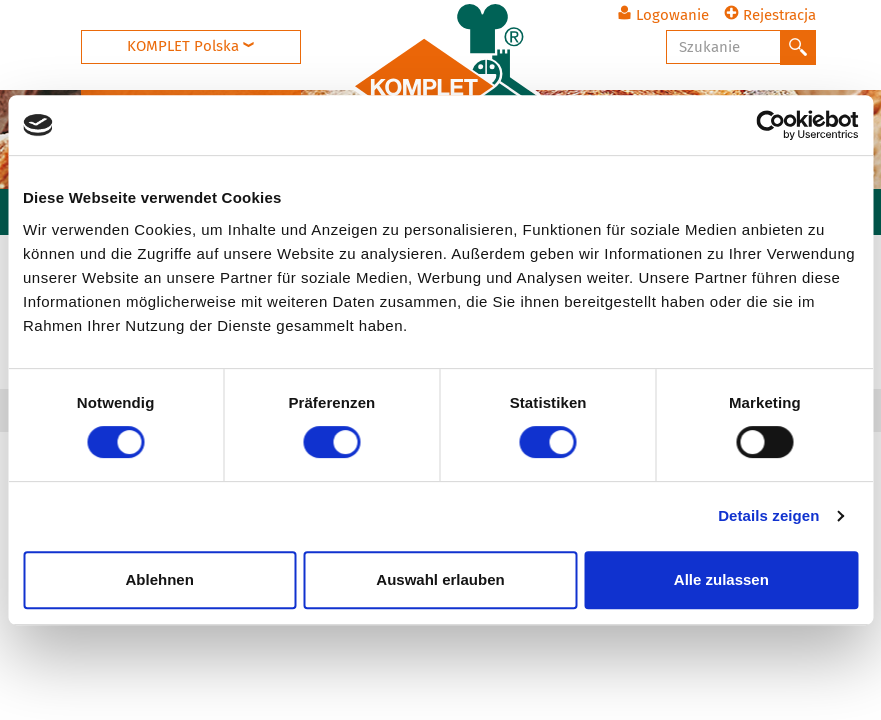 The image size is (881, 720). What do you see at coordinates (190, 46) in the screenshot?
I see `KOMPLET Polska` at bounding box center [190, 46].